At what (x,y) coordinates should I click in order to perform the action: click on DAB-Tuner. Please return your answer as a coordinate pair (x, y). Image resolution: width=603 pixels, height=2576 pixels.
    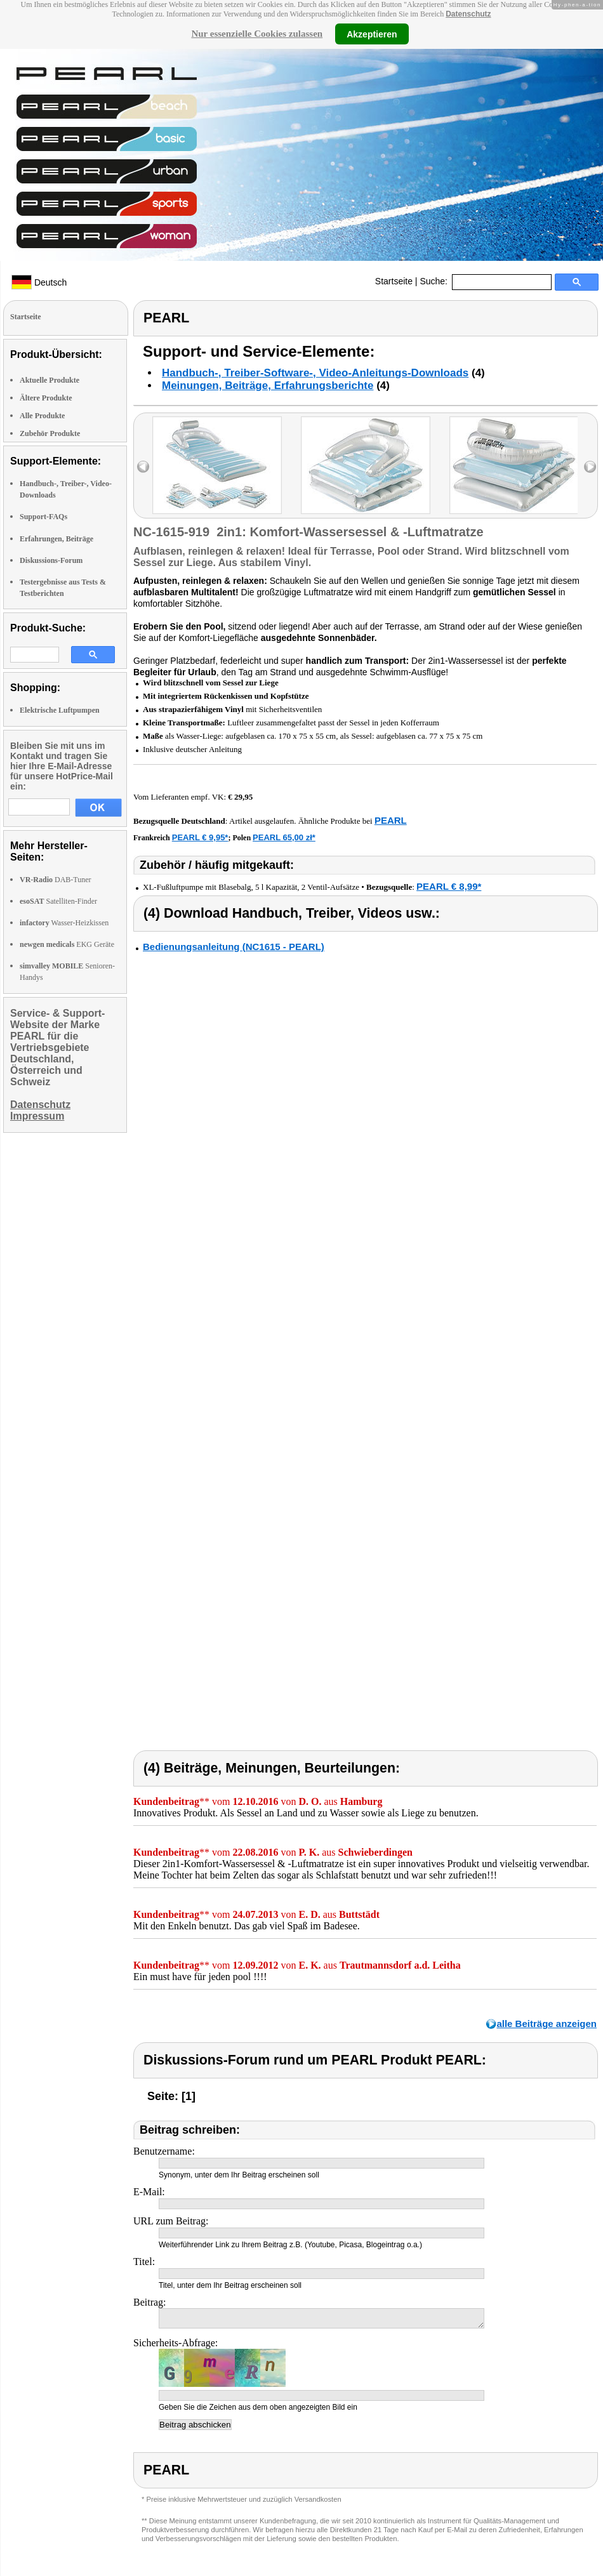
    Looking at the image, I should click on (55, 879).